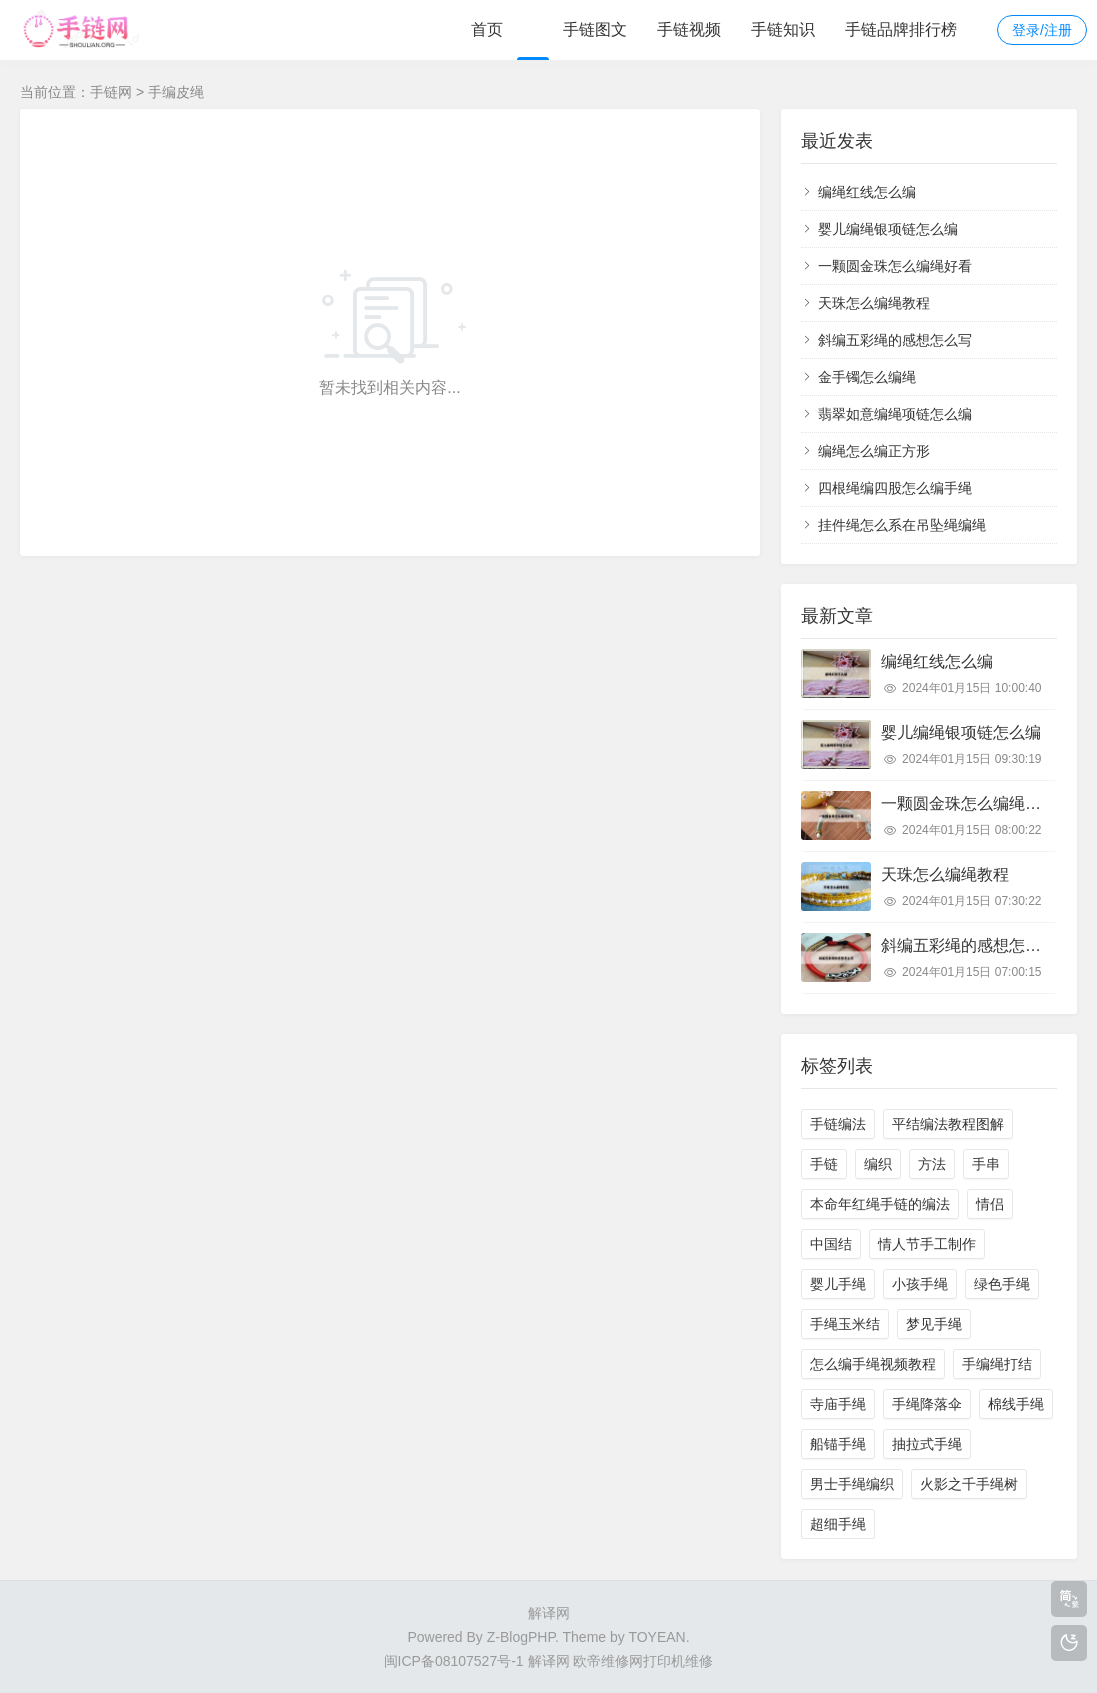  Describe the element at coordinates (838, 1124) in the screenshot. I see `手链编法` at that location.